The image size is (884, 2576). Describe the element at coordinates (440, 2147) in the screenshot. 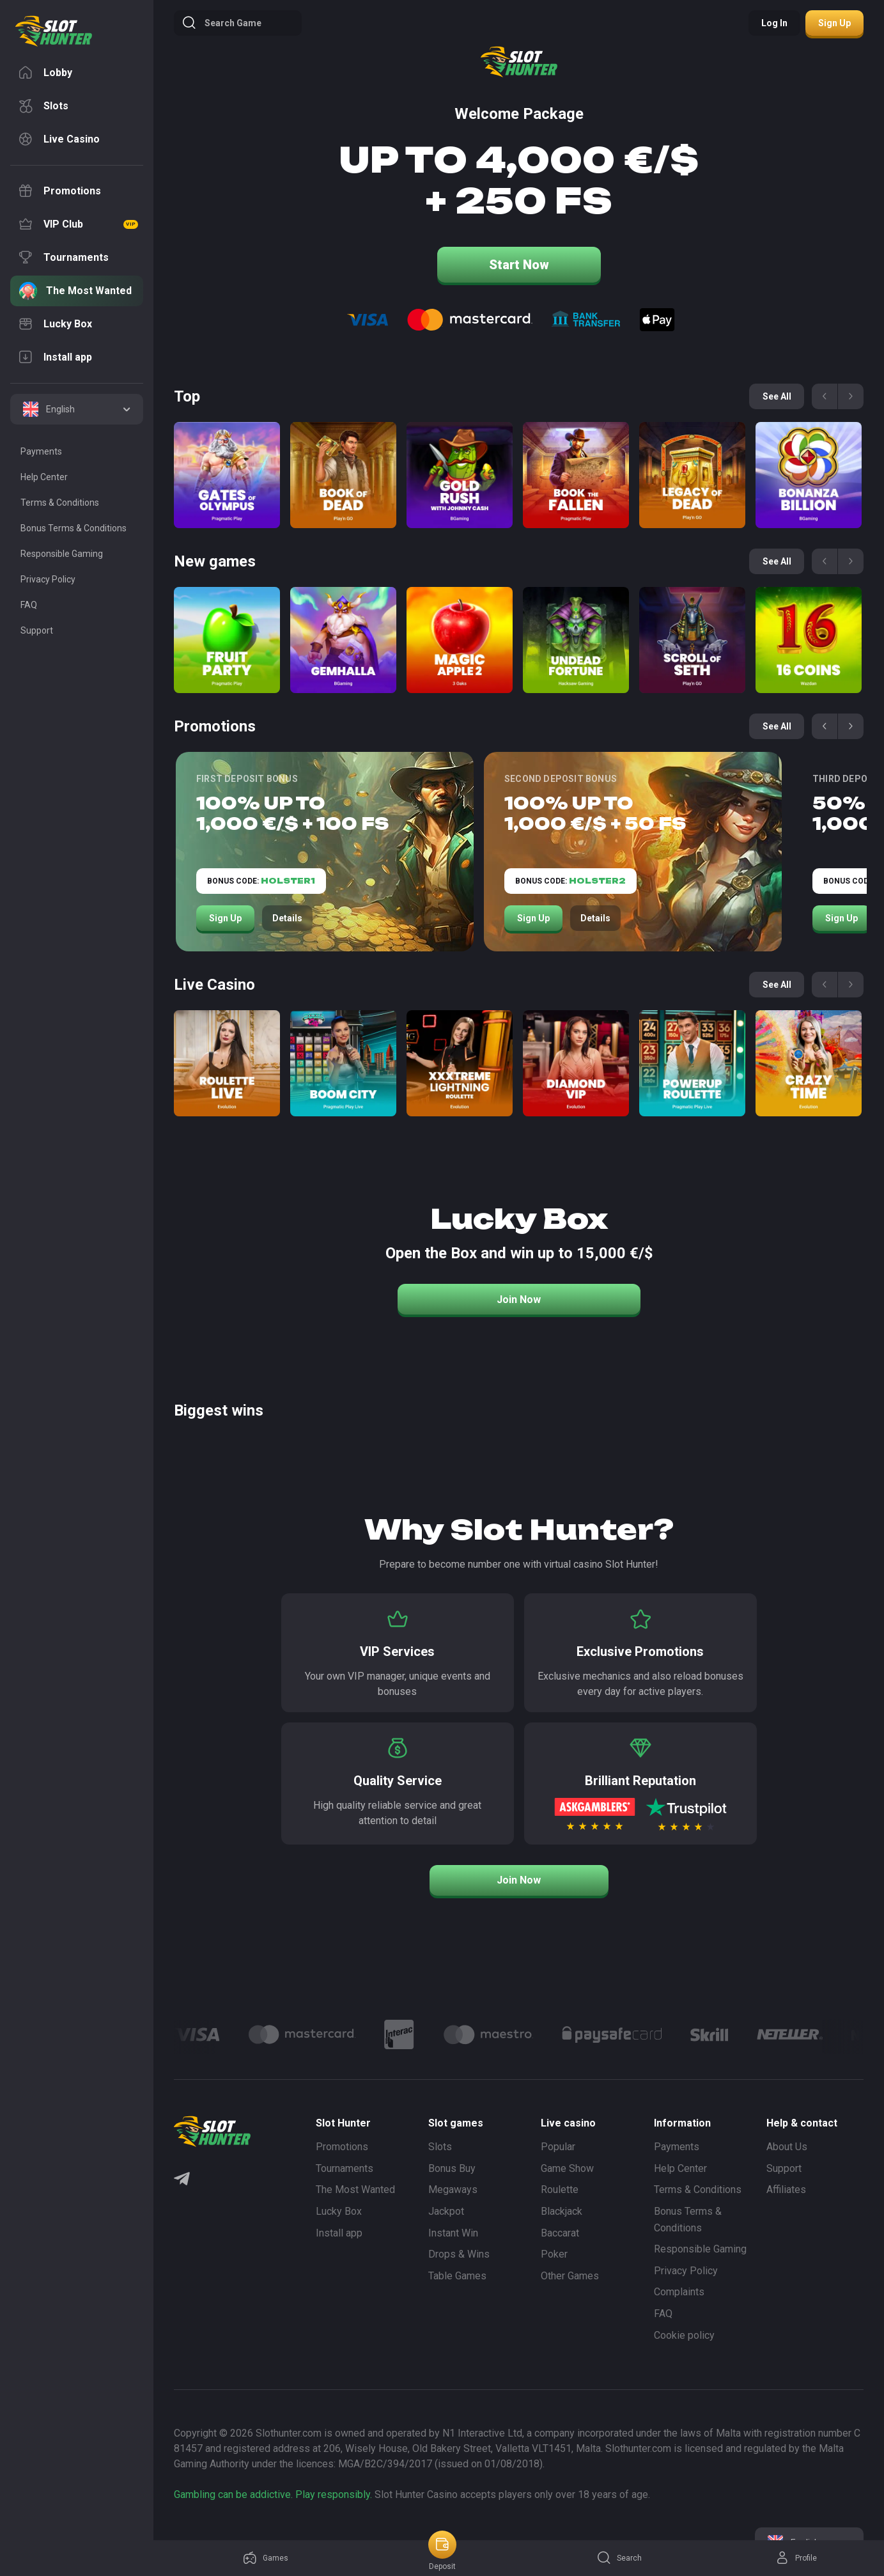

I see `Slots` at that location.